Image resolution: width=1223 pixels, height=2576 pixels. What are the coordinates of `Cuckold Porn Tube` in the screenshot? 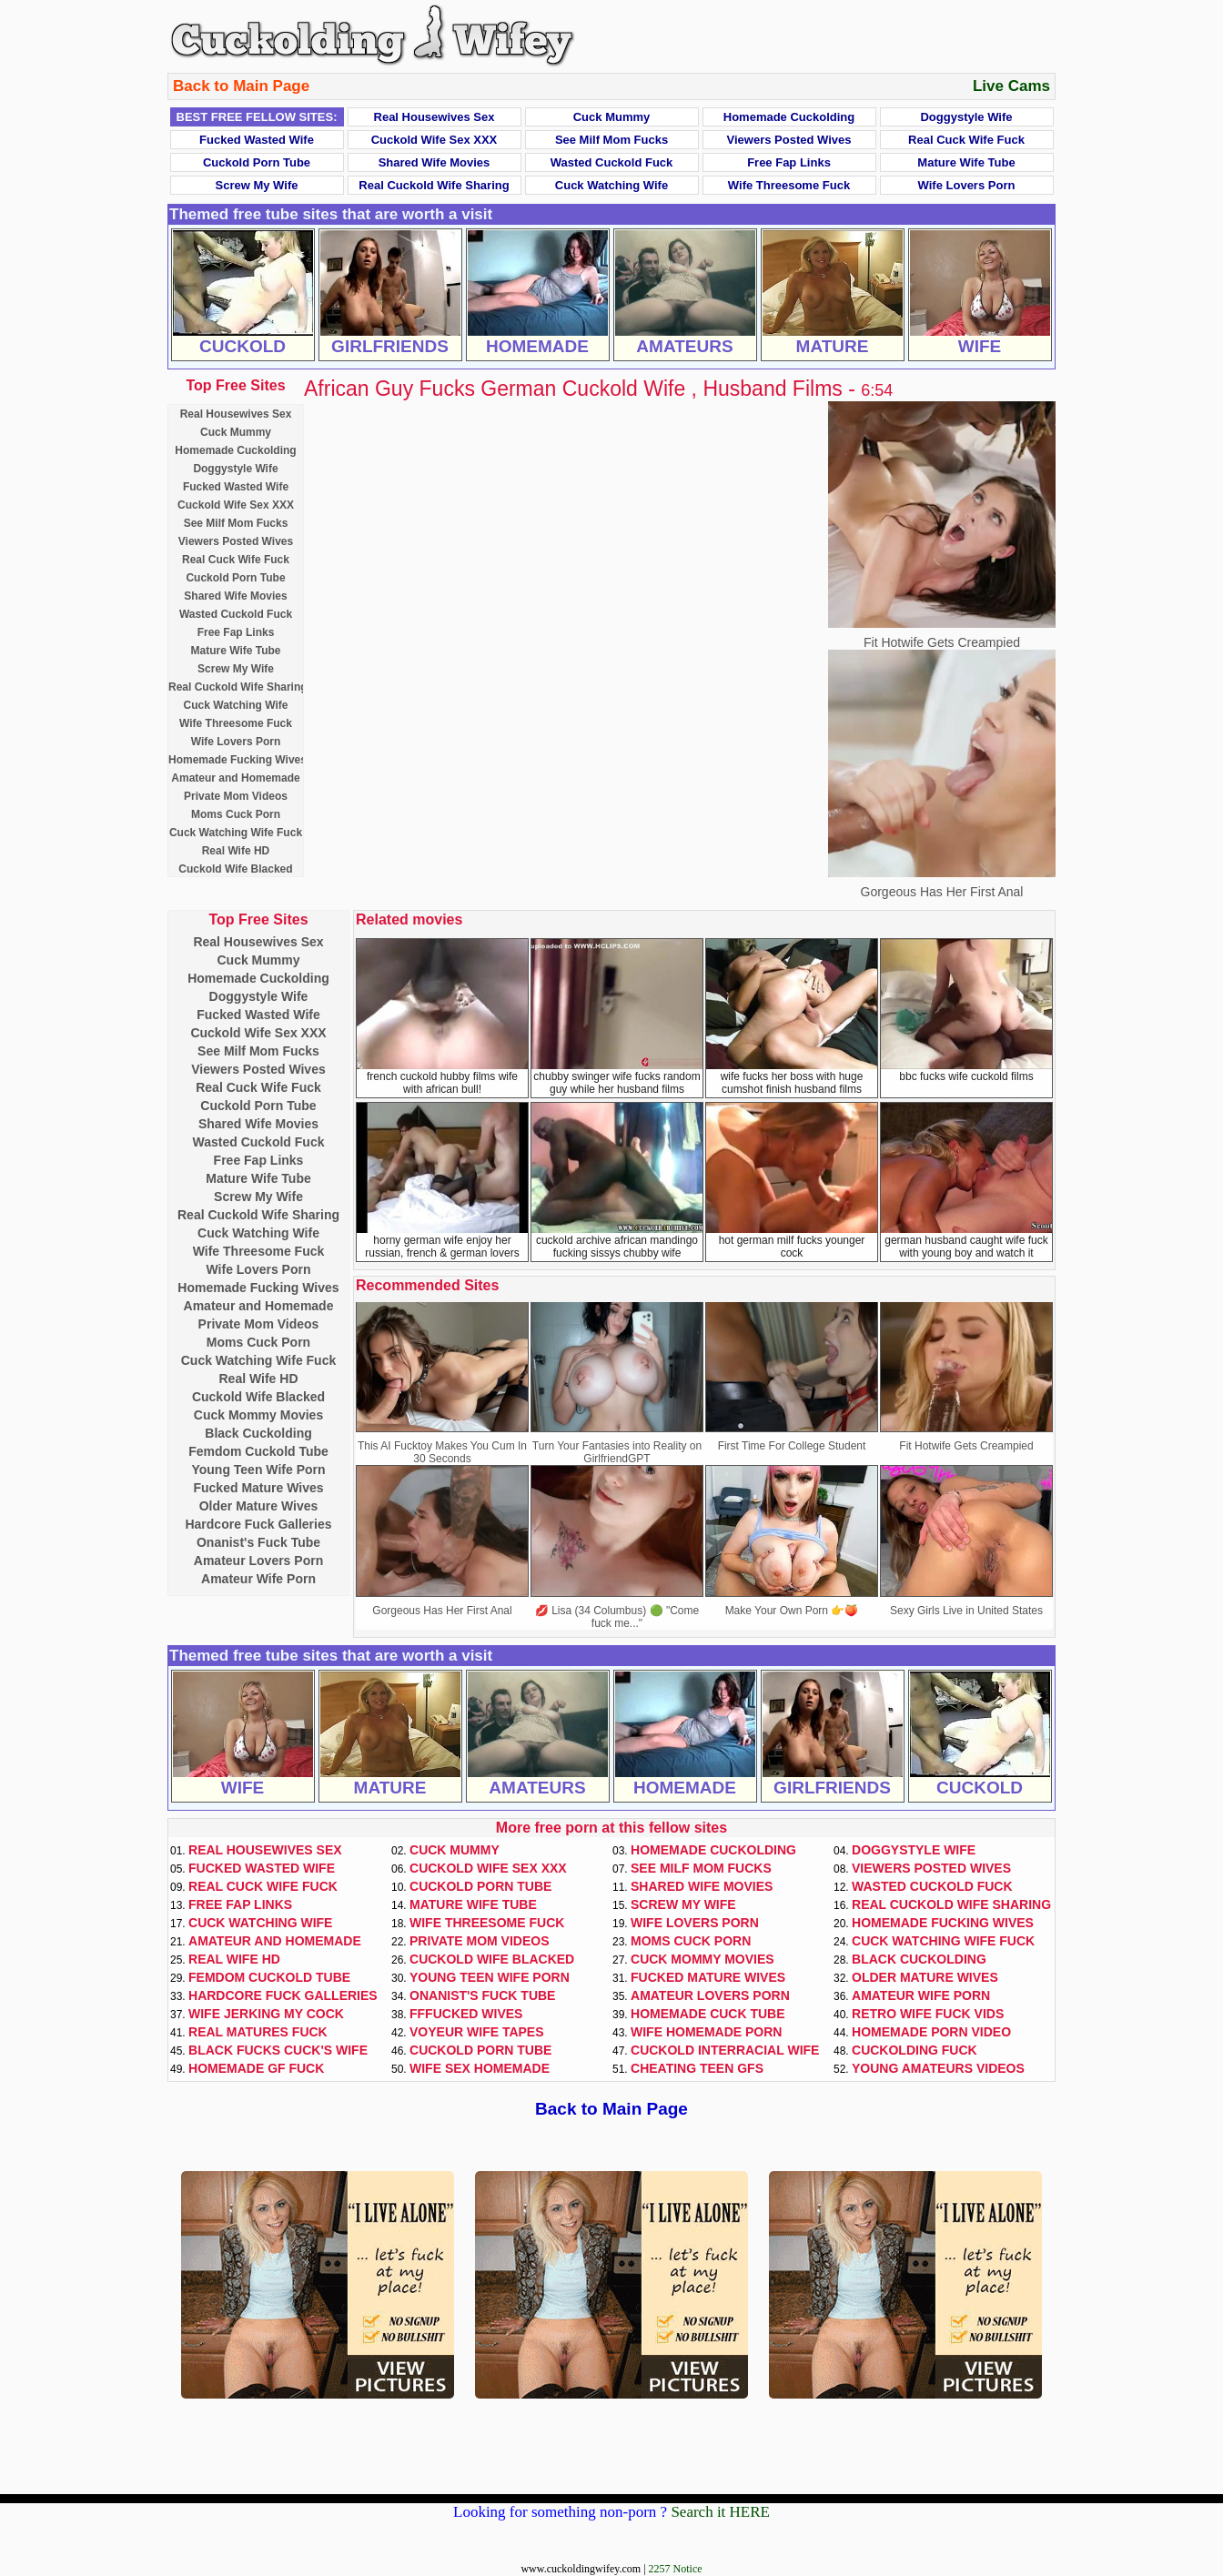 It's located at (256, 162).